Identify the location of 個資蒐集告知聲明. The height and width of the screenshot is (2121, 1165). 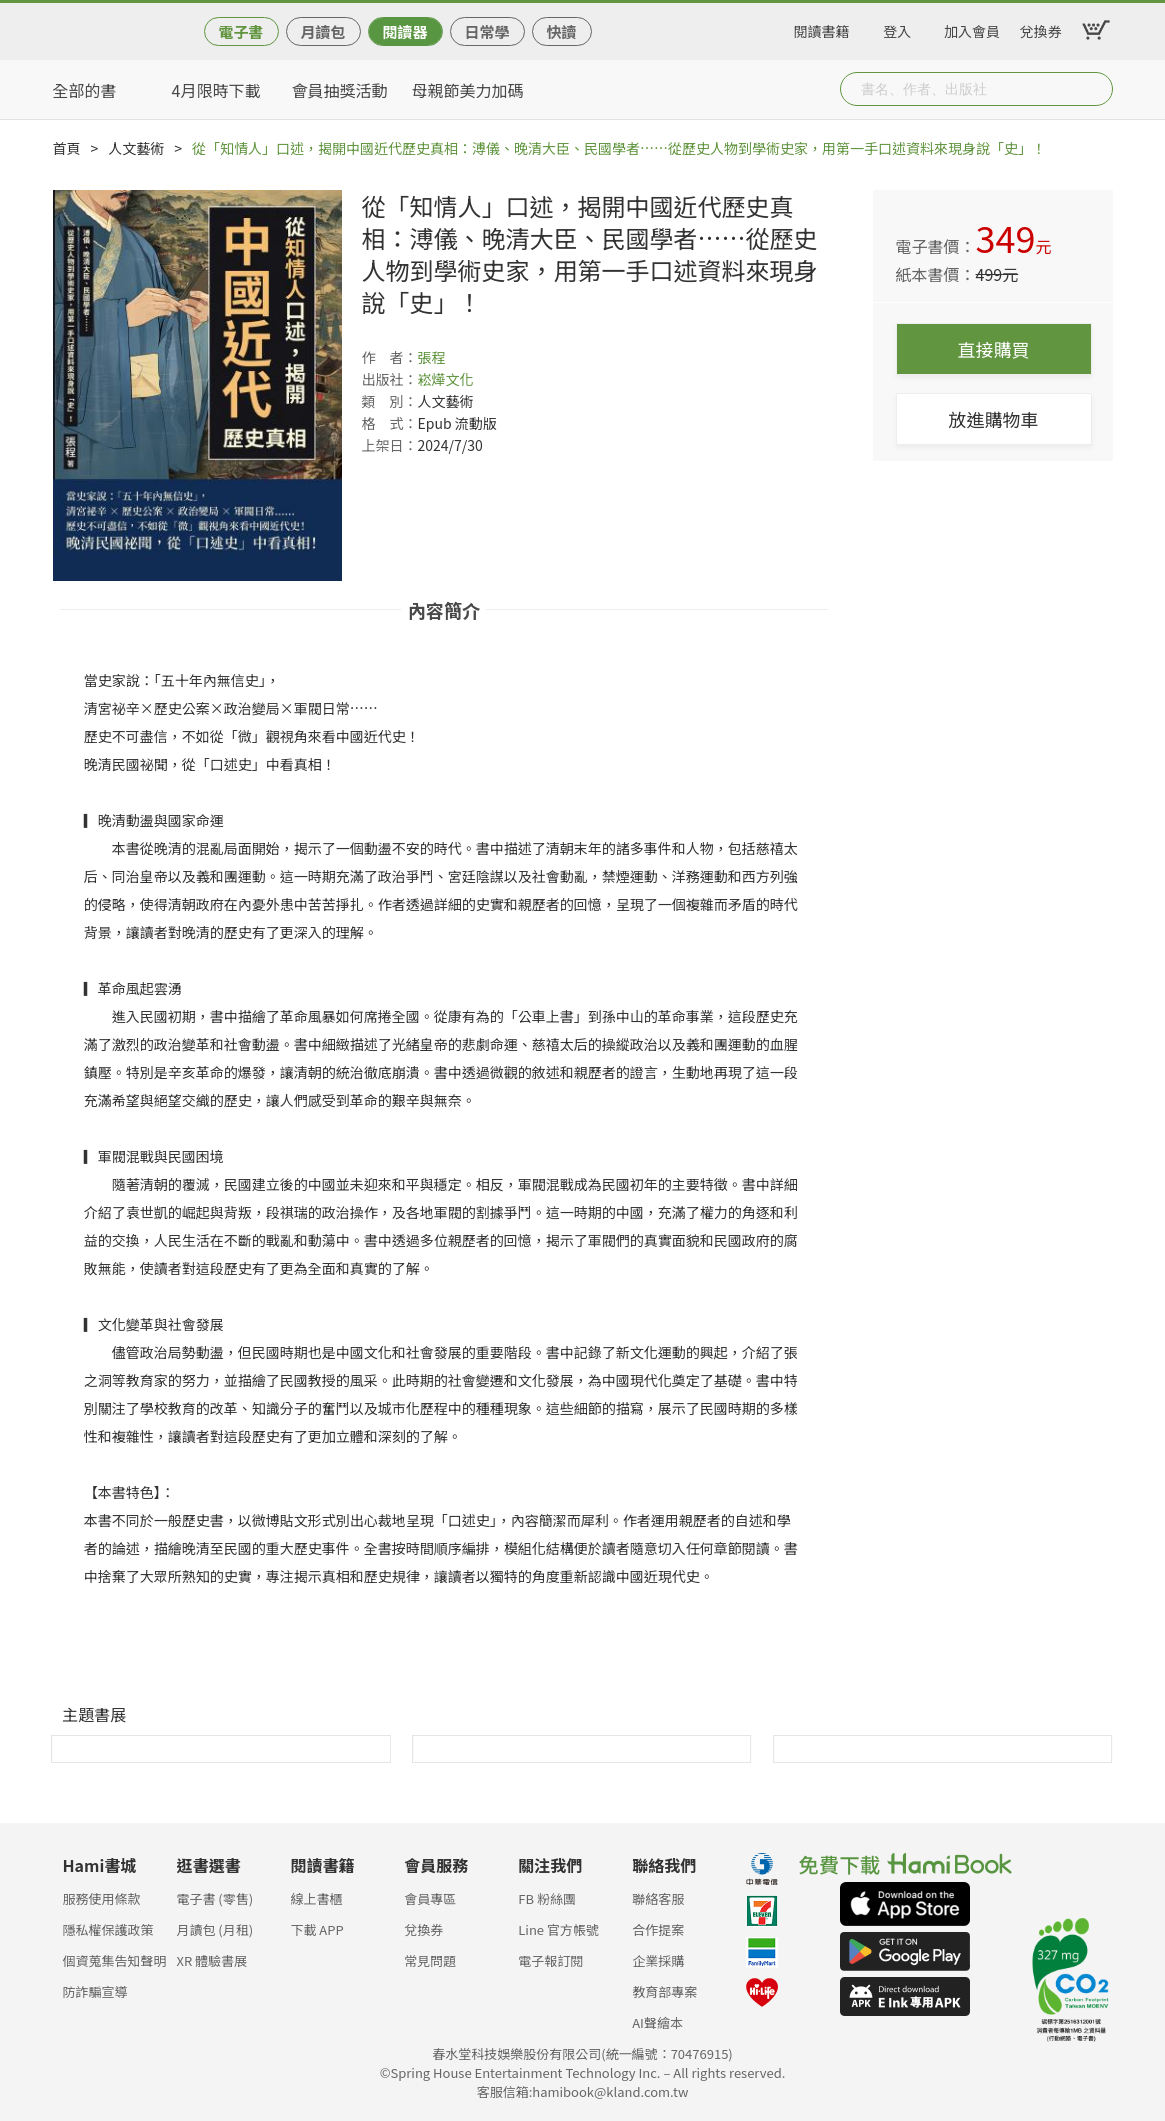
(115, 1960).